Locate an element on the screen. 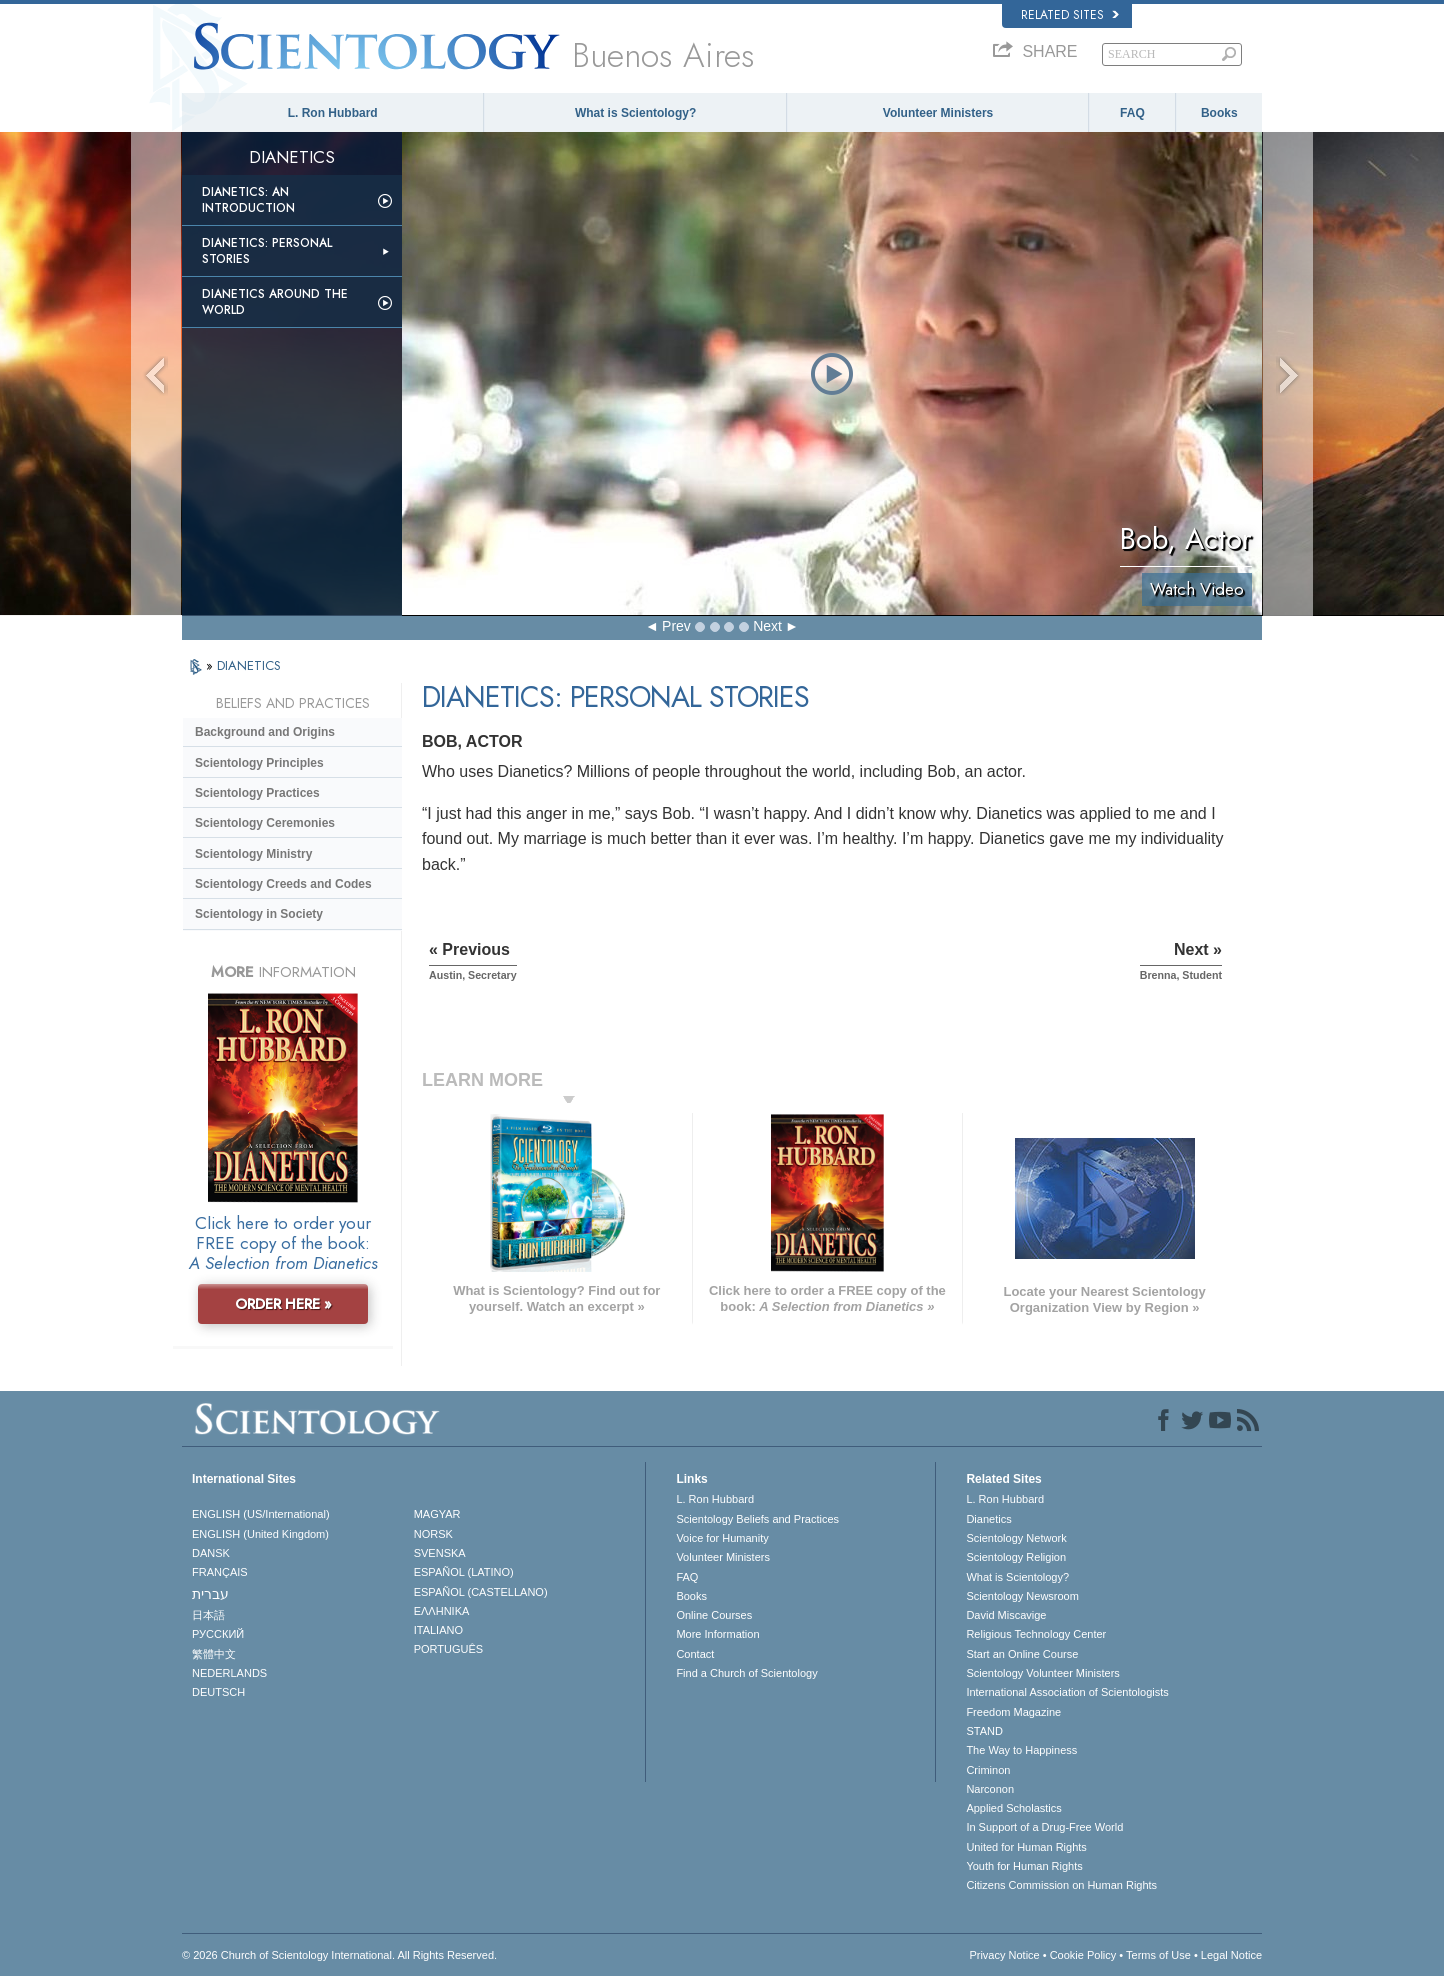 This screenshot has height=1976, width=1444. Scientology Beliefs and Practices is located at coordinates (757, 1519).